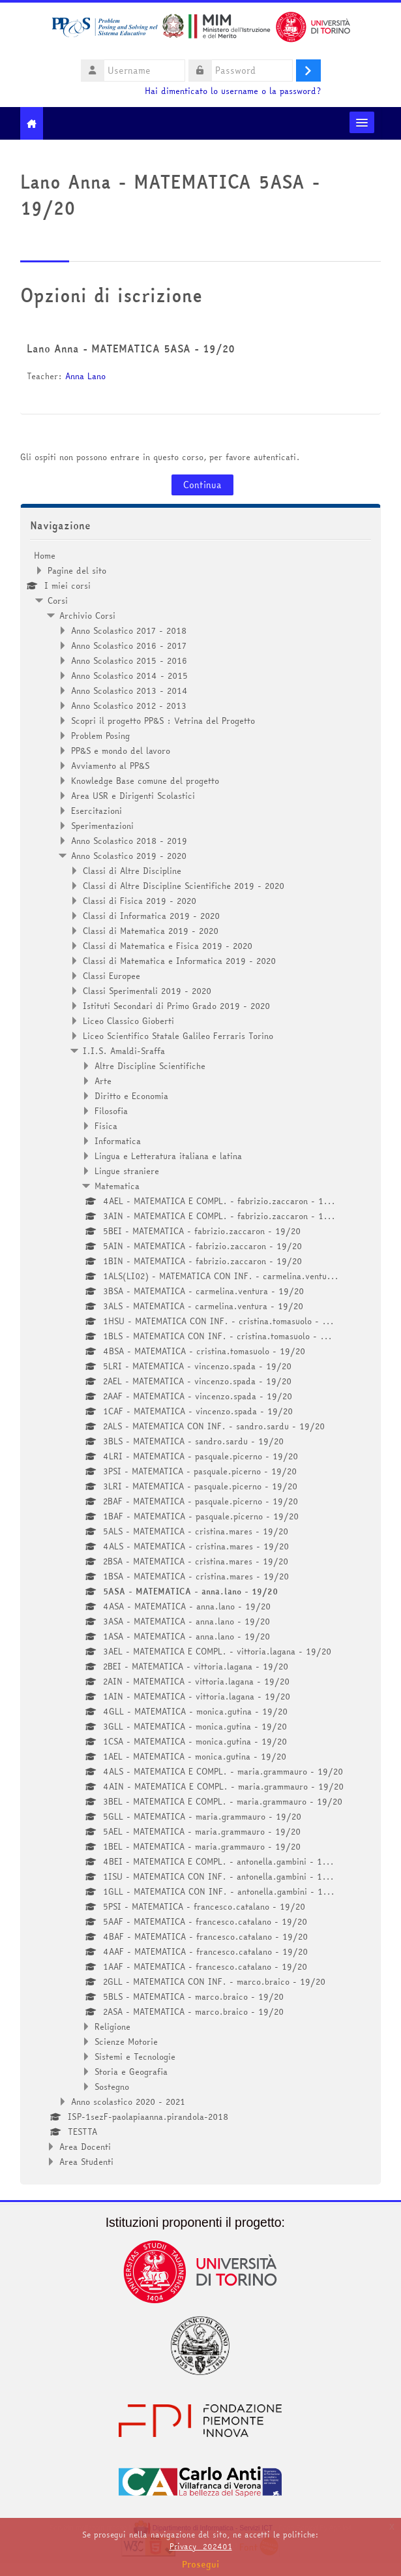 This screenshot has width=401, height=2576. What do you see at coordinates (96, 810) in the screenshot?
I see `Esercitazioni` at bounding box center [96, 810].